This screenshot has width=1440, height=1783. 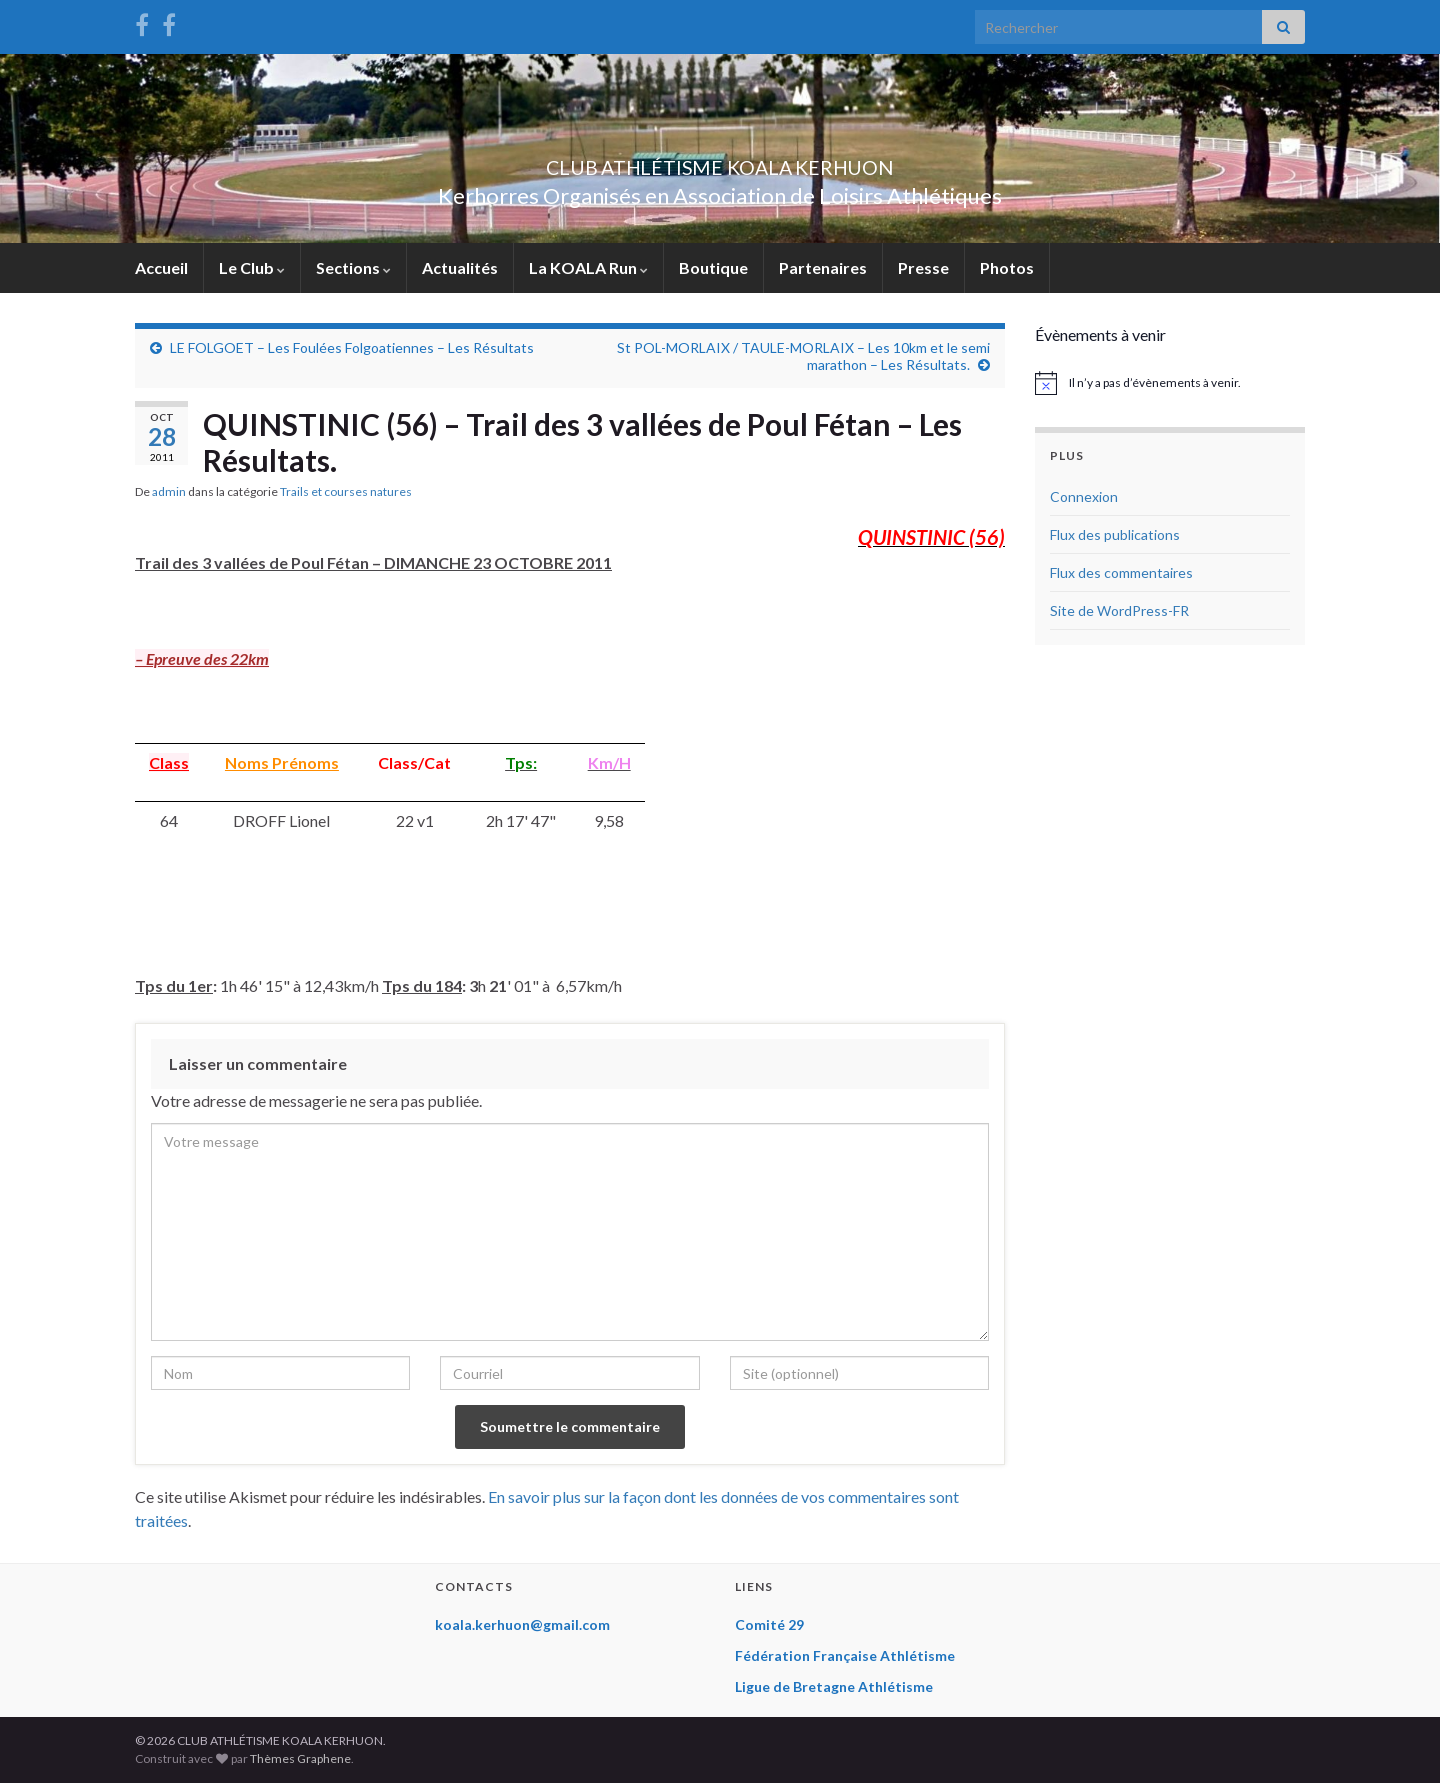 What do you see at coordinates (460, 267) in the screenshot?
I see `Actualités` at bounding box center [460, 267].